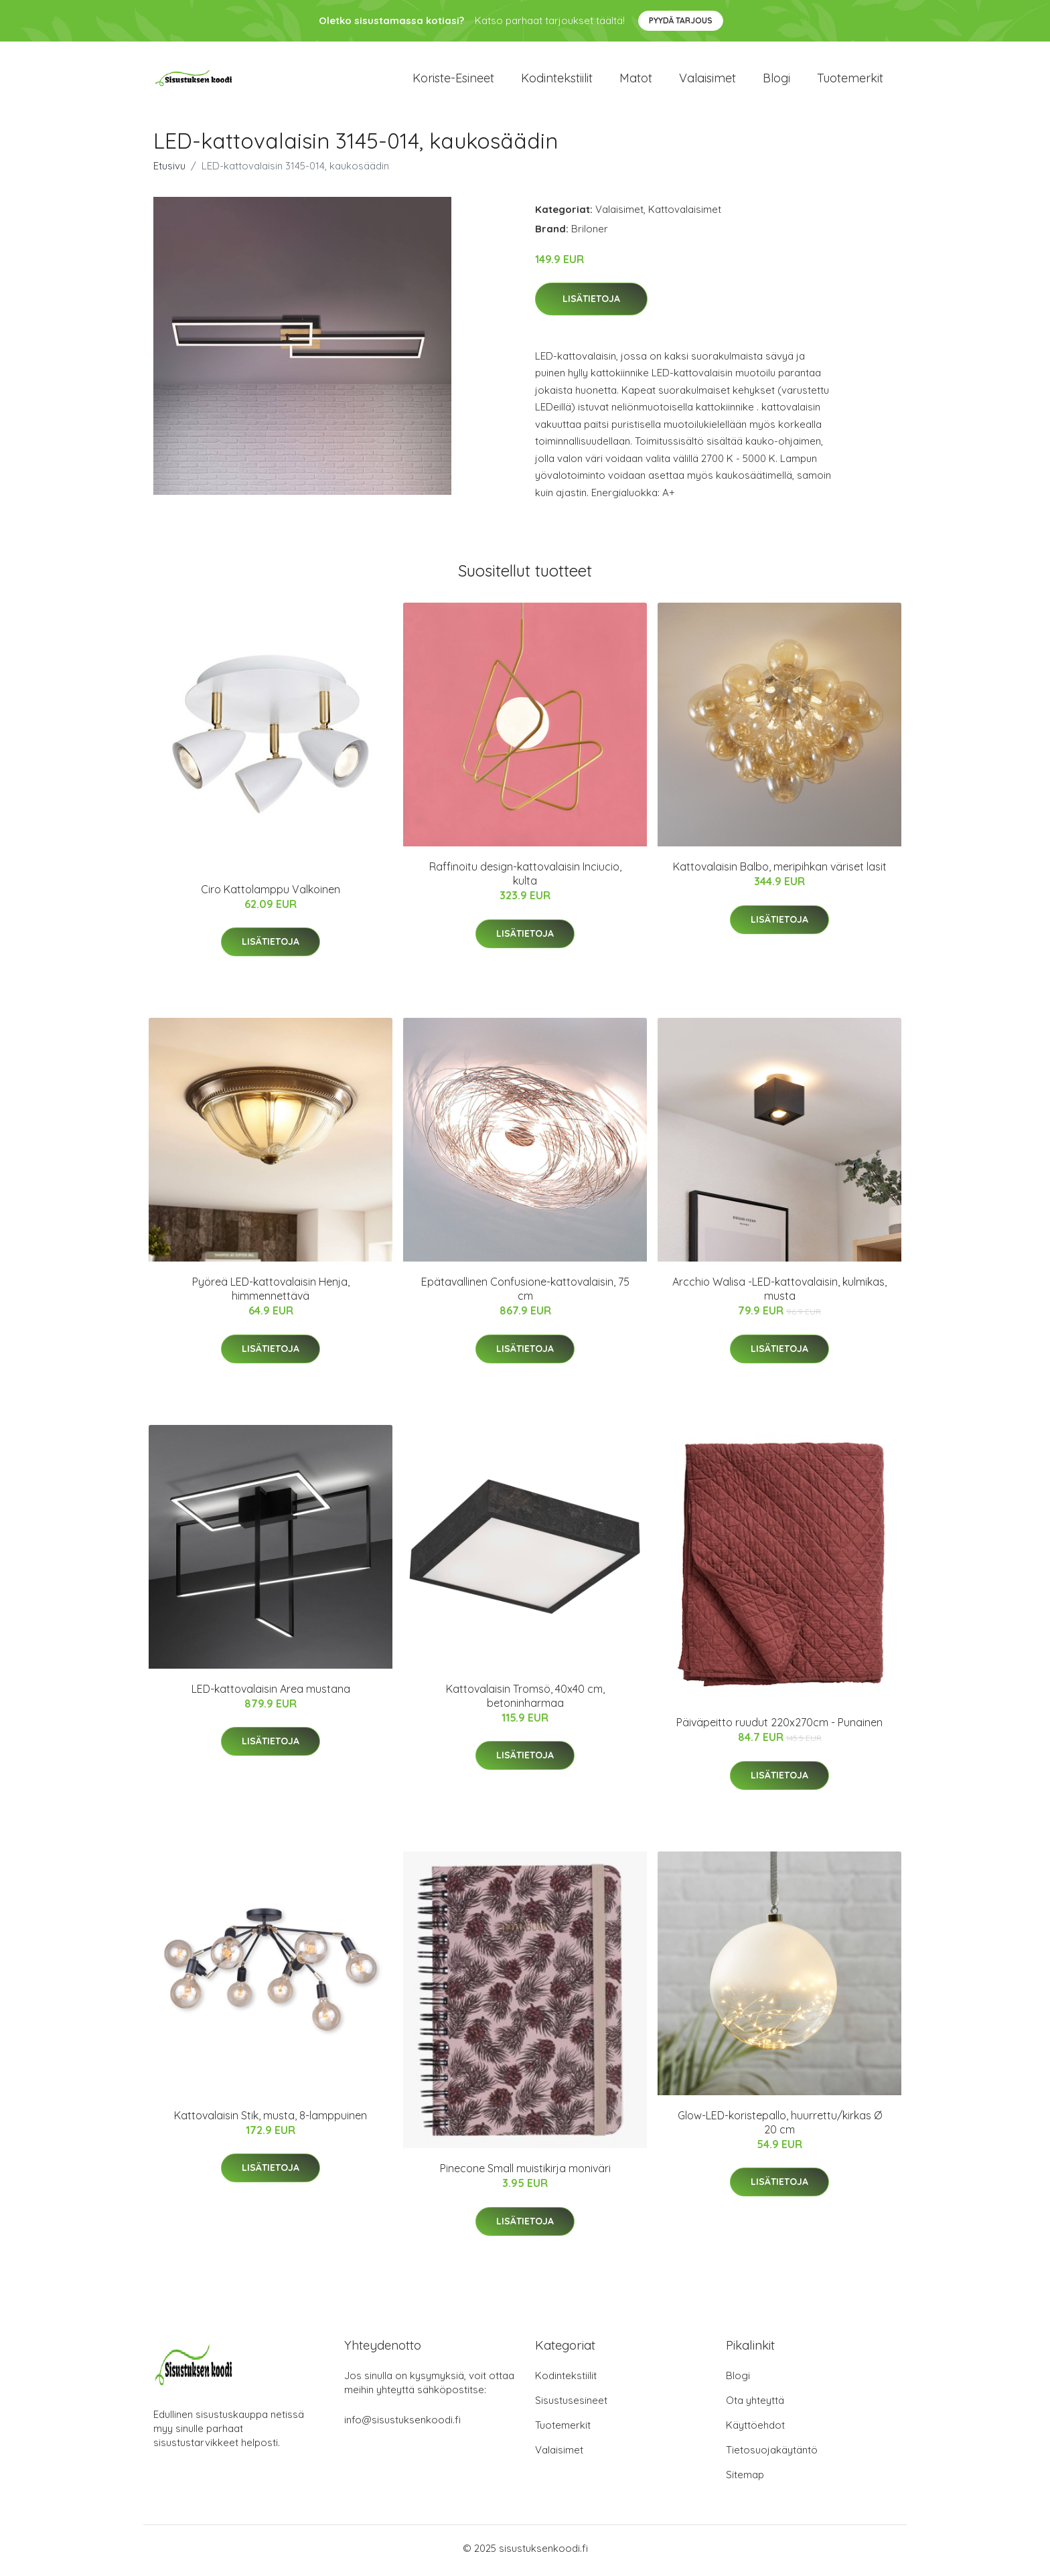 This screenshot has width=1050, height=2576. What do you see at coordinates (525, 1293) in the screenshot?
I see `Epätavallinen Confusione-kattovalaisin, 75 cm` at bounding box center [525, 1293].